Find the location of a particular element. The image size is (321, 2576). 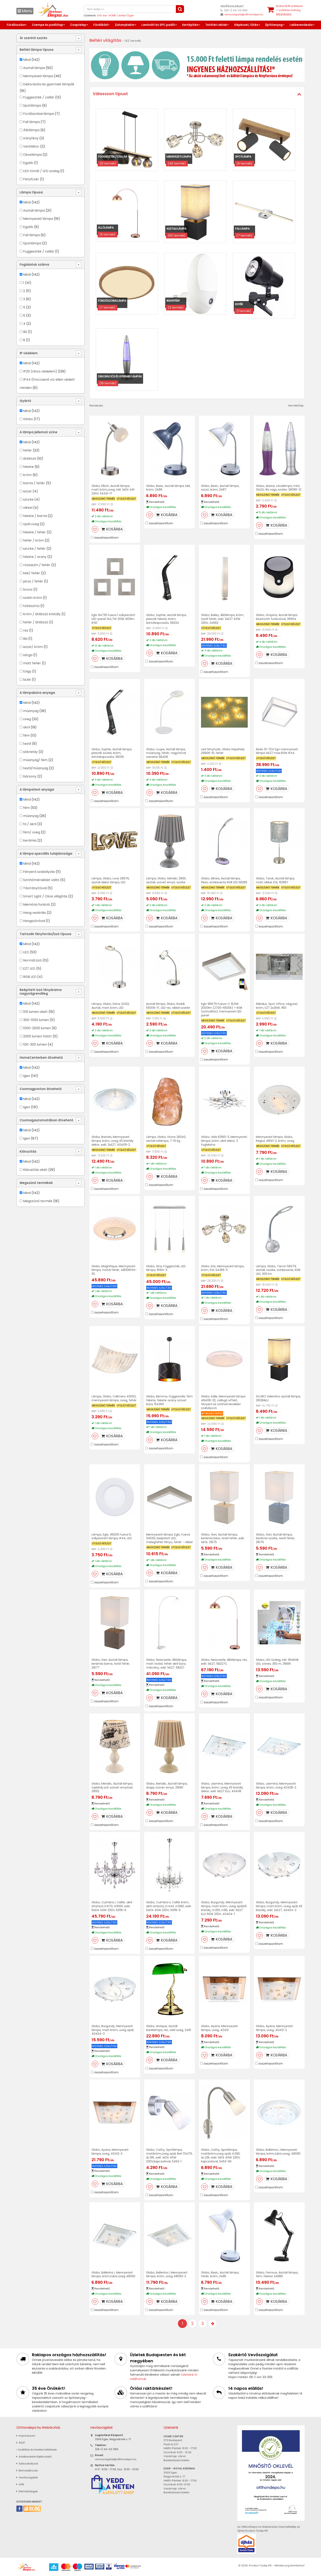

Globo, Ballerina i, Mennyezeti lámpa, króm, üveg 48092-2 is located at coordinates (166, 2274).